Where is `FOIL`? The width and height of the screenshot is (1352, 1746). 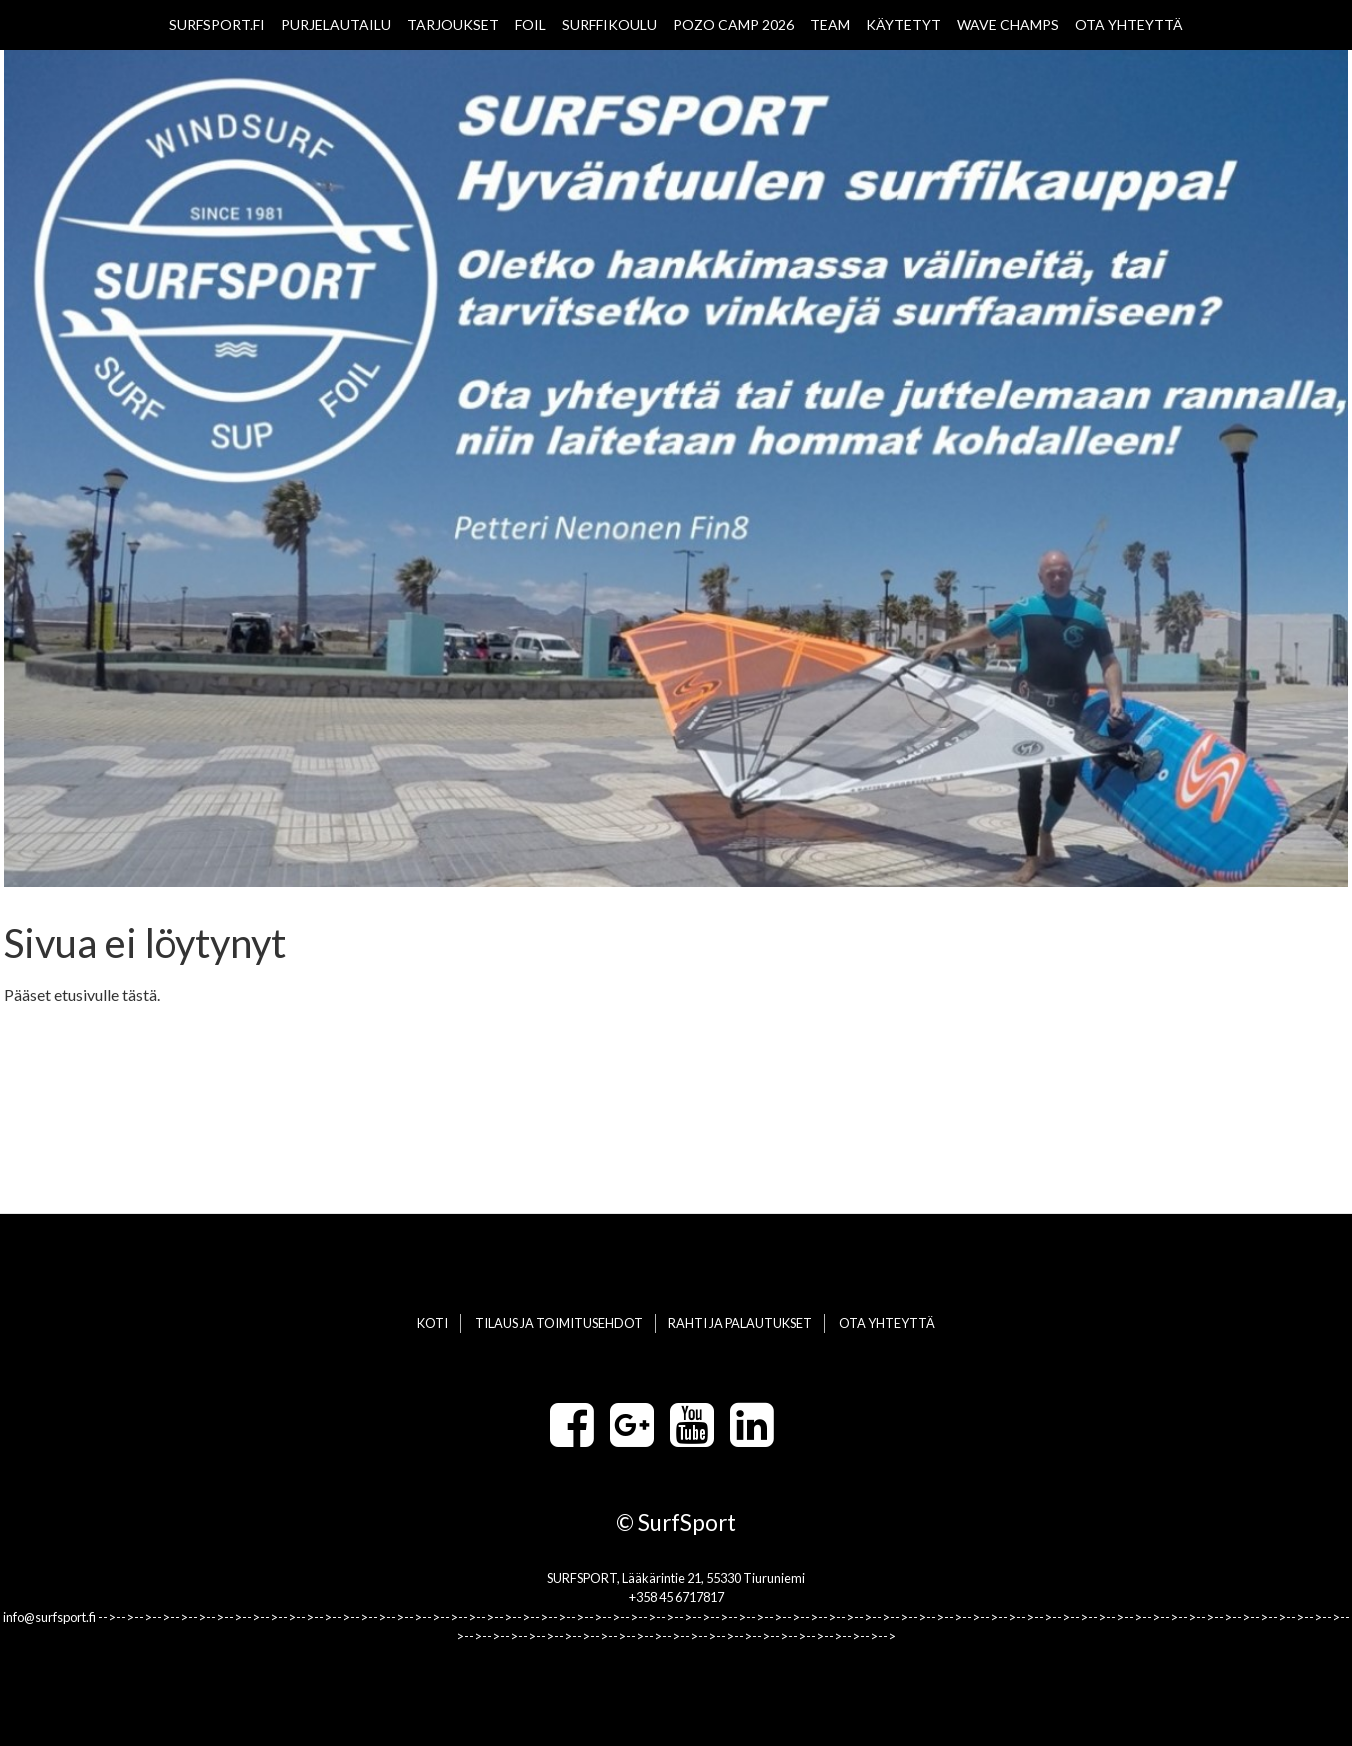 FOIL is located at coordinates (530, 24).